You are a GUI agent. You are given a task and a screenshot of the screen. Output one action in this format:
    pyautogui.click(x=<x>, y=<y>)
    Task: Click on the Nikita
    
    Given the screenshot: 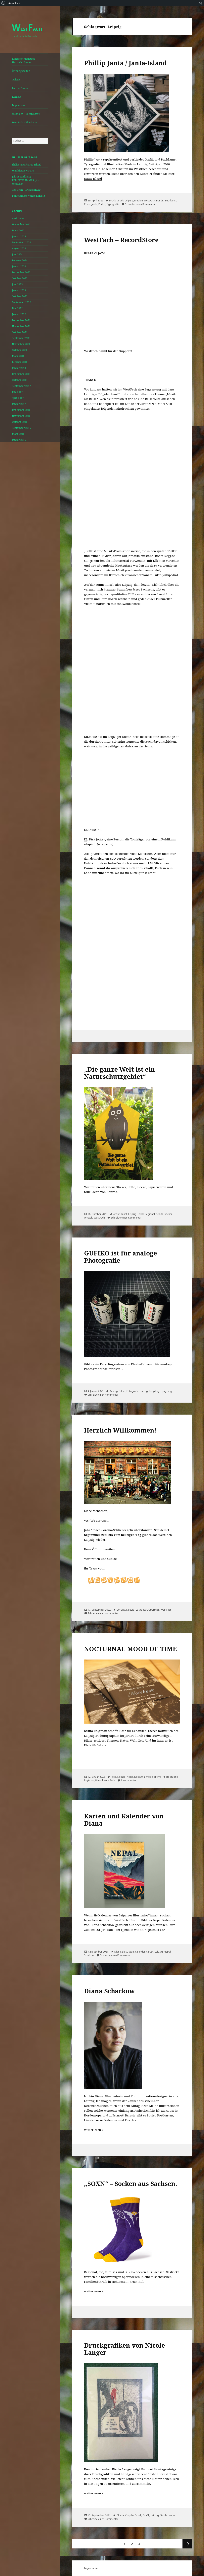 What is the action you would take?
    pyautogui.click(x=130, y=1776)
    